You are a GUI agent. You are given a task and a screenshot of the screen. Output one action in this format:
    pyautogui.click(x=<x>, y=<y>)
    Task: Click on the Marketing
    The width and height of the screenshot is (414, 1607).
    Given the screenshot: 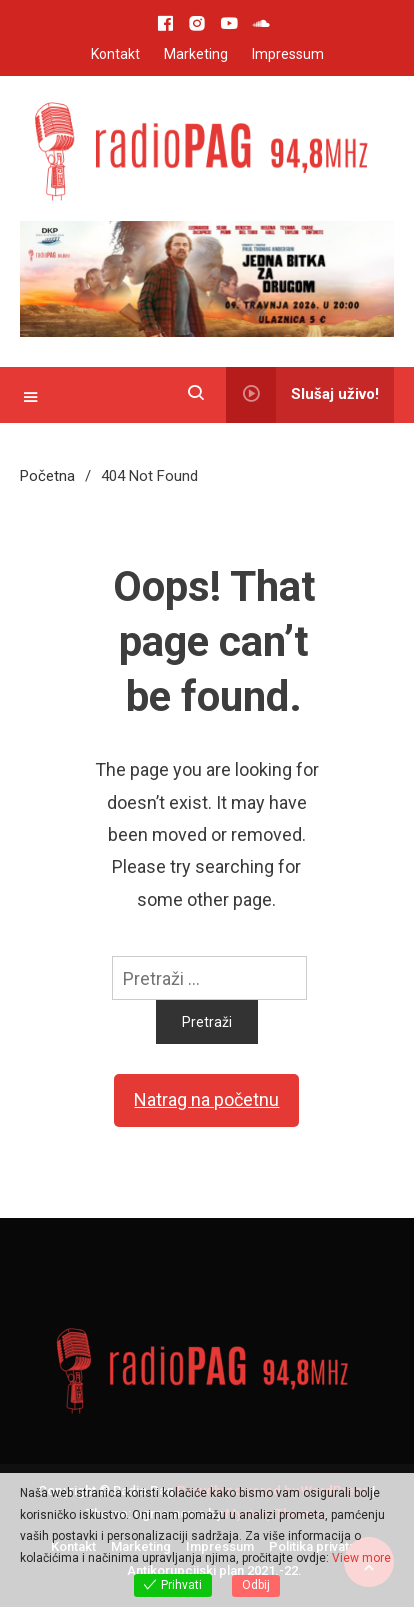 What is the action you would take?
    pyautogui.click(x=196, y=54)
    